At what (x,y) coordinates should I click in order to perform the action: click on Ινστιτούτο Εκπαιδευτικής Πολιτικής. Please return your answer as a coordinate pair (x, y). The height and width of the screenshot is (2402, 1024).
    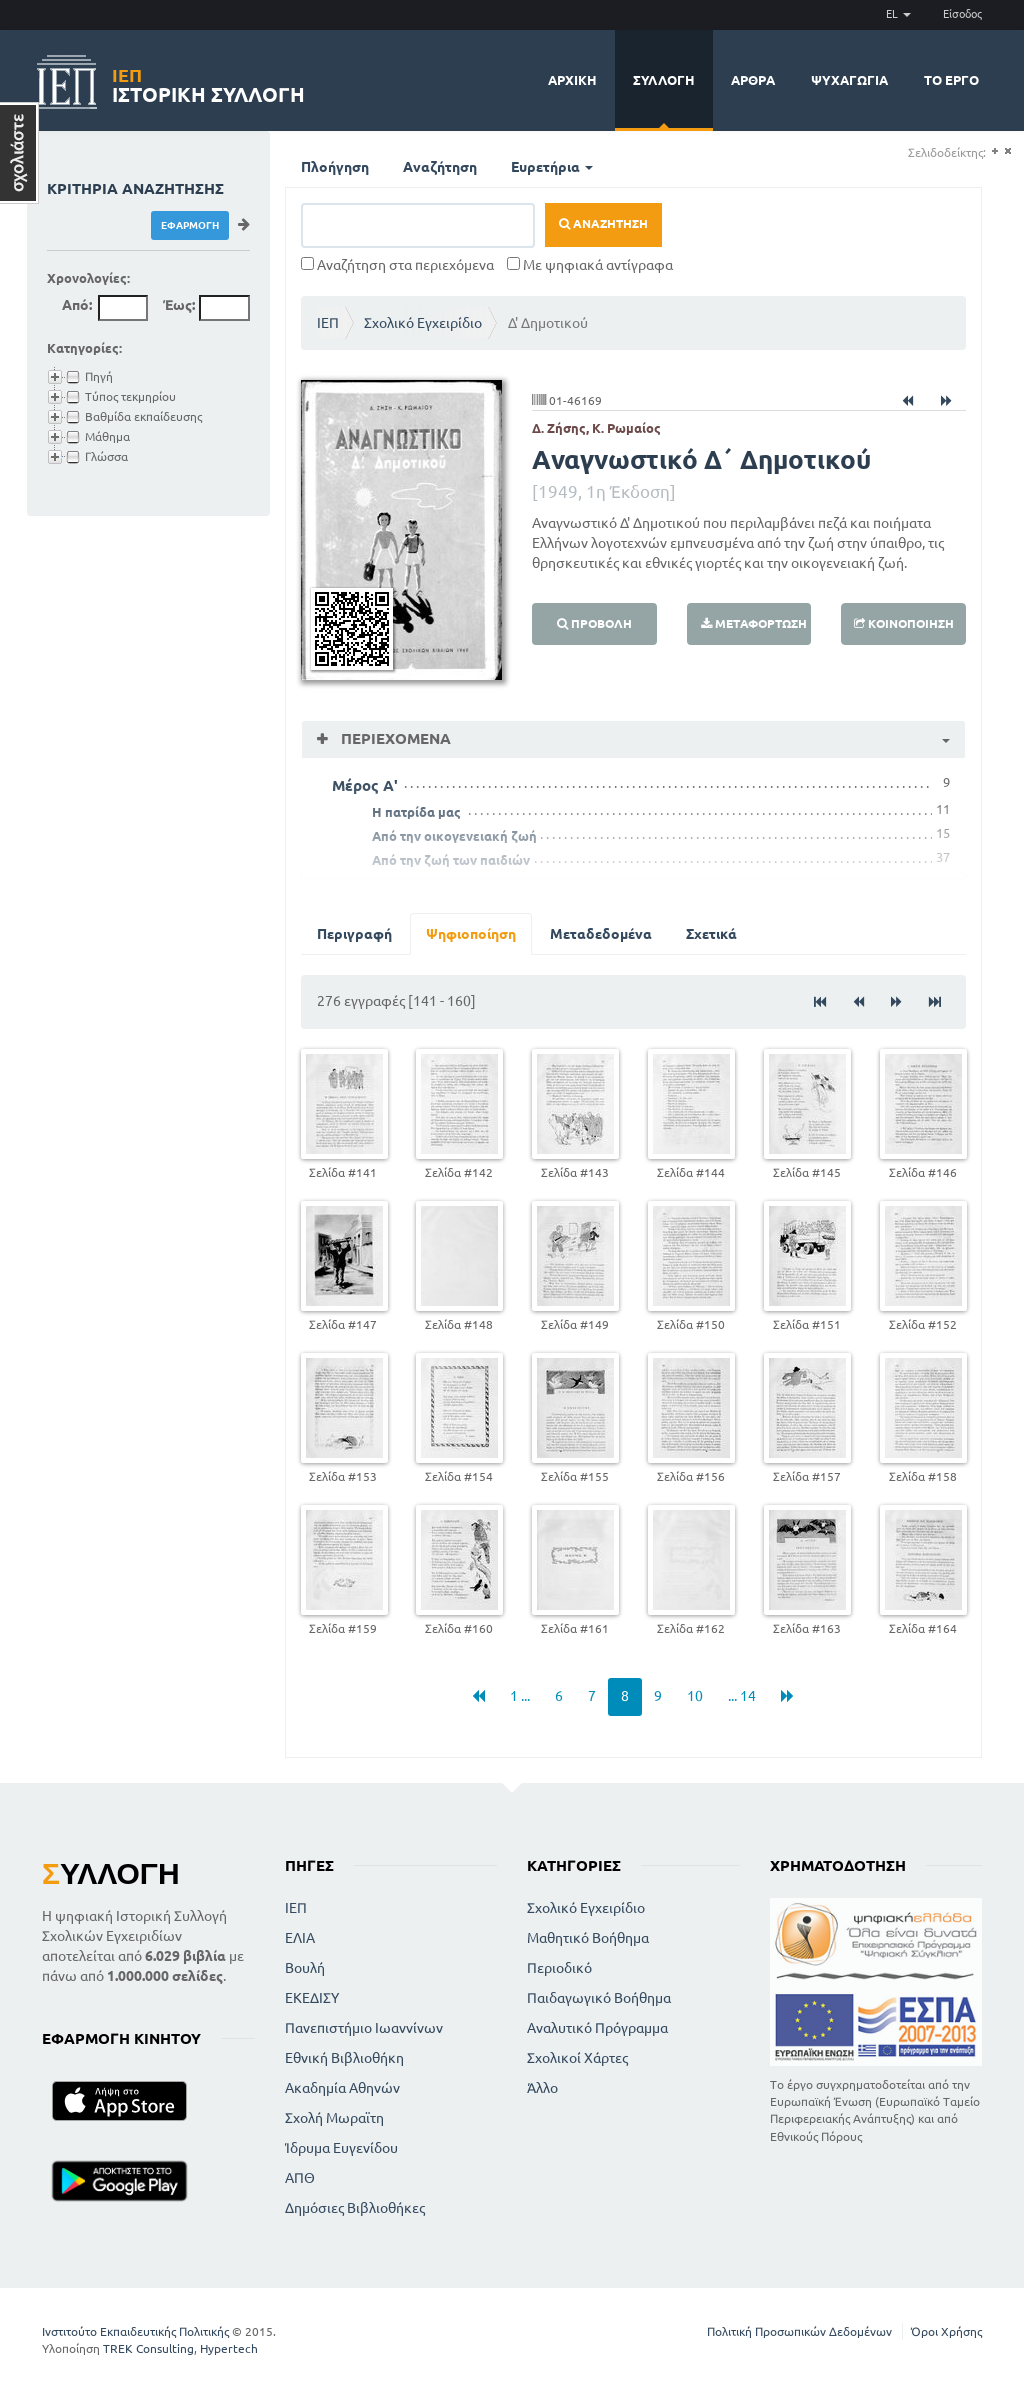
    Looking at the image, I should click on (135, 2331).